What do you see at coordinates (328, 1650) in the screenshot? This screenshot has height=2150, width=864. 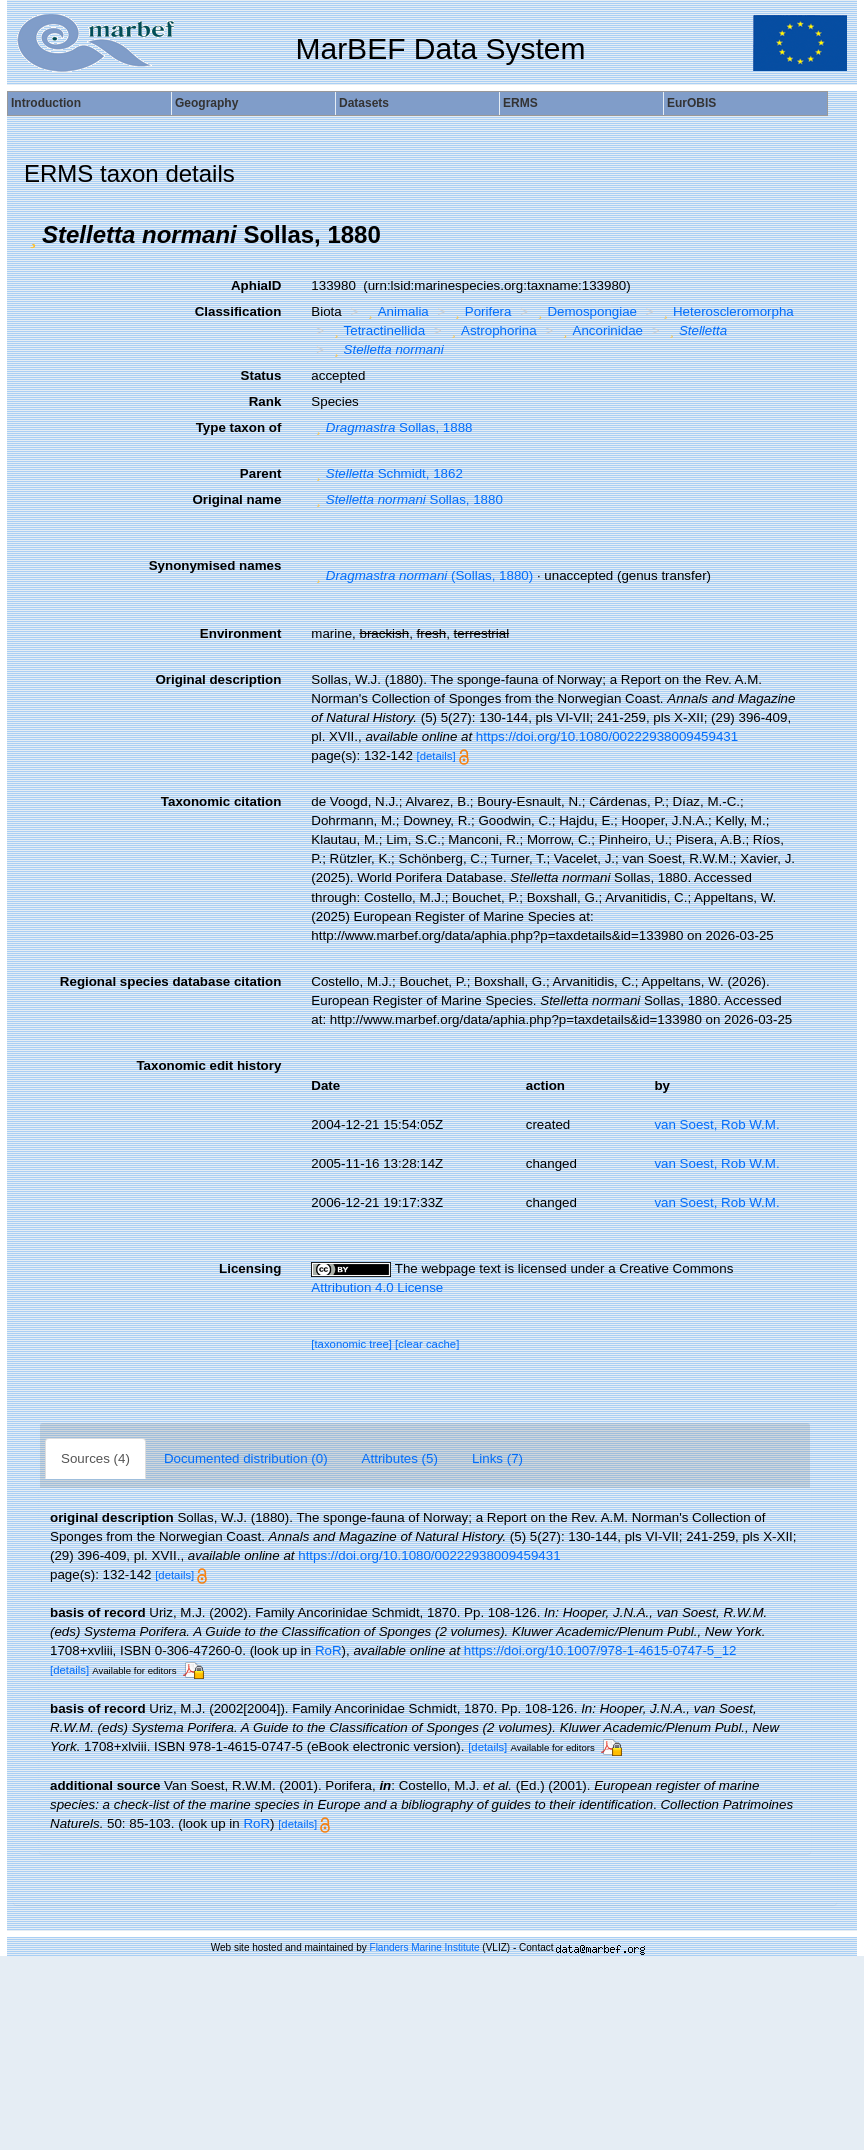 I see `RoR` at bounding box center [328, 1650].